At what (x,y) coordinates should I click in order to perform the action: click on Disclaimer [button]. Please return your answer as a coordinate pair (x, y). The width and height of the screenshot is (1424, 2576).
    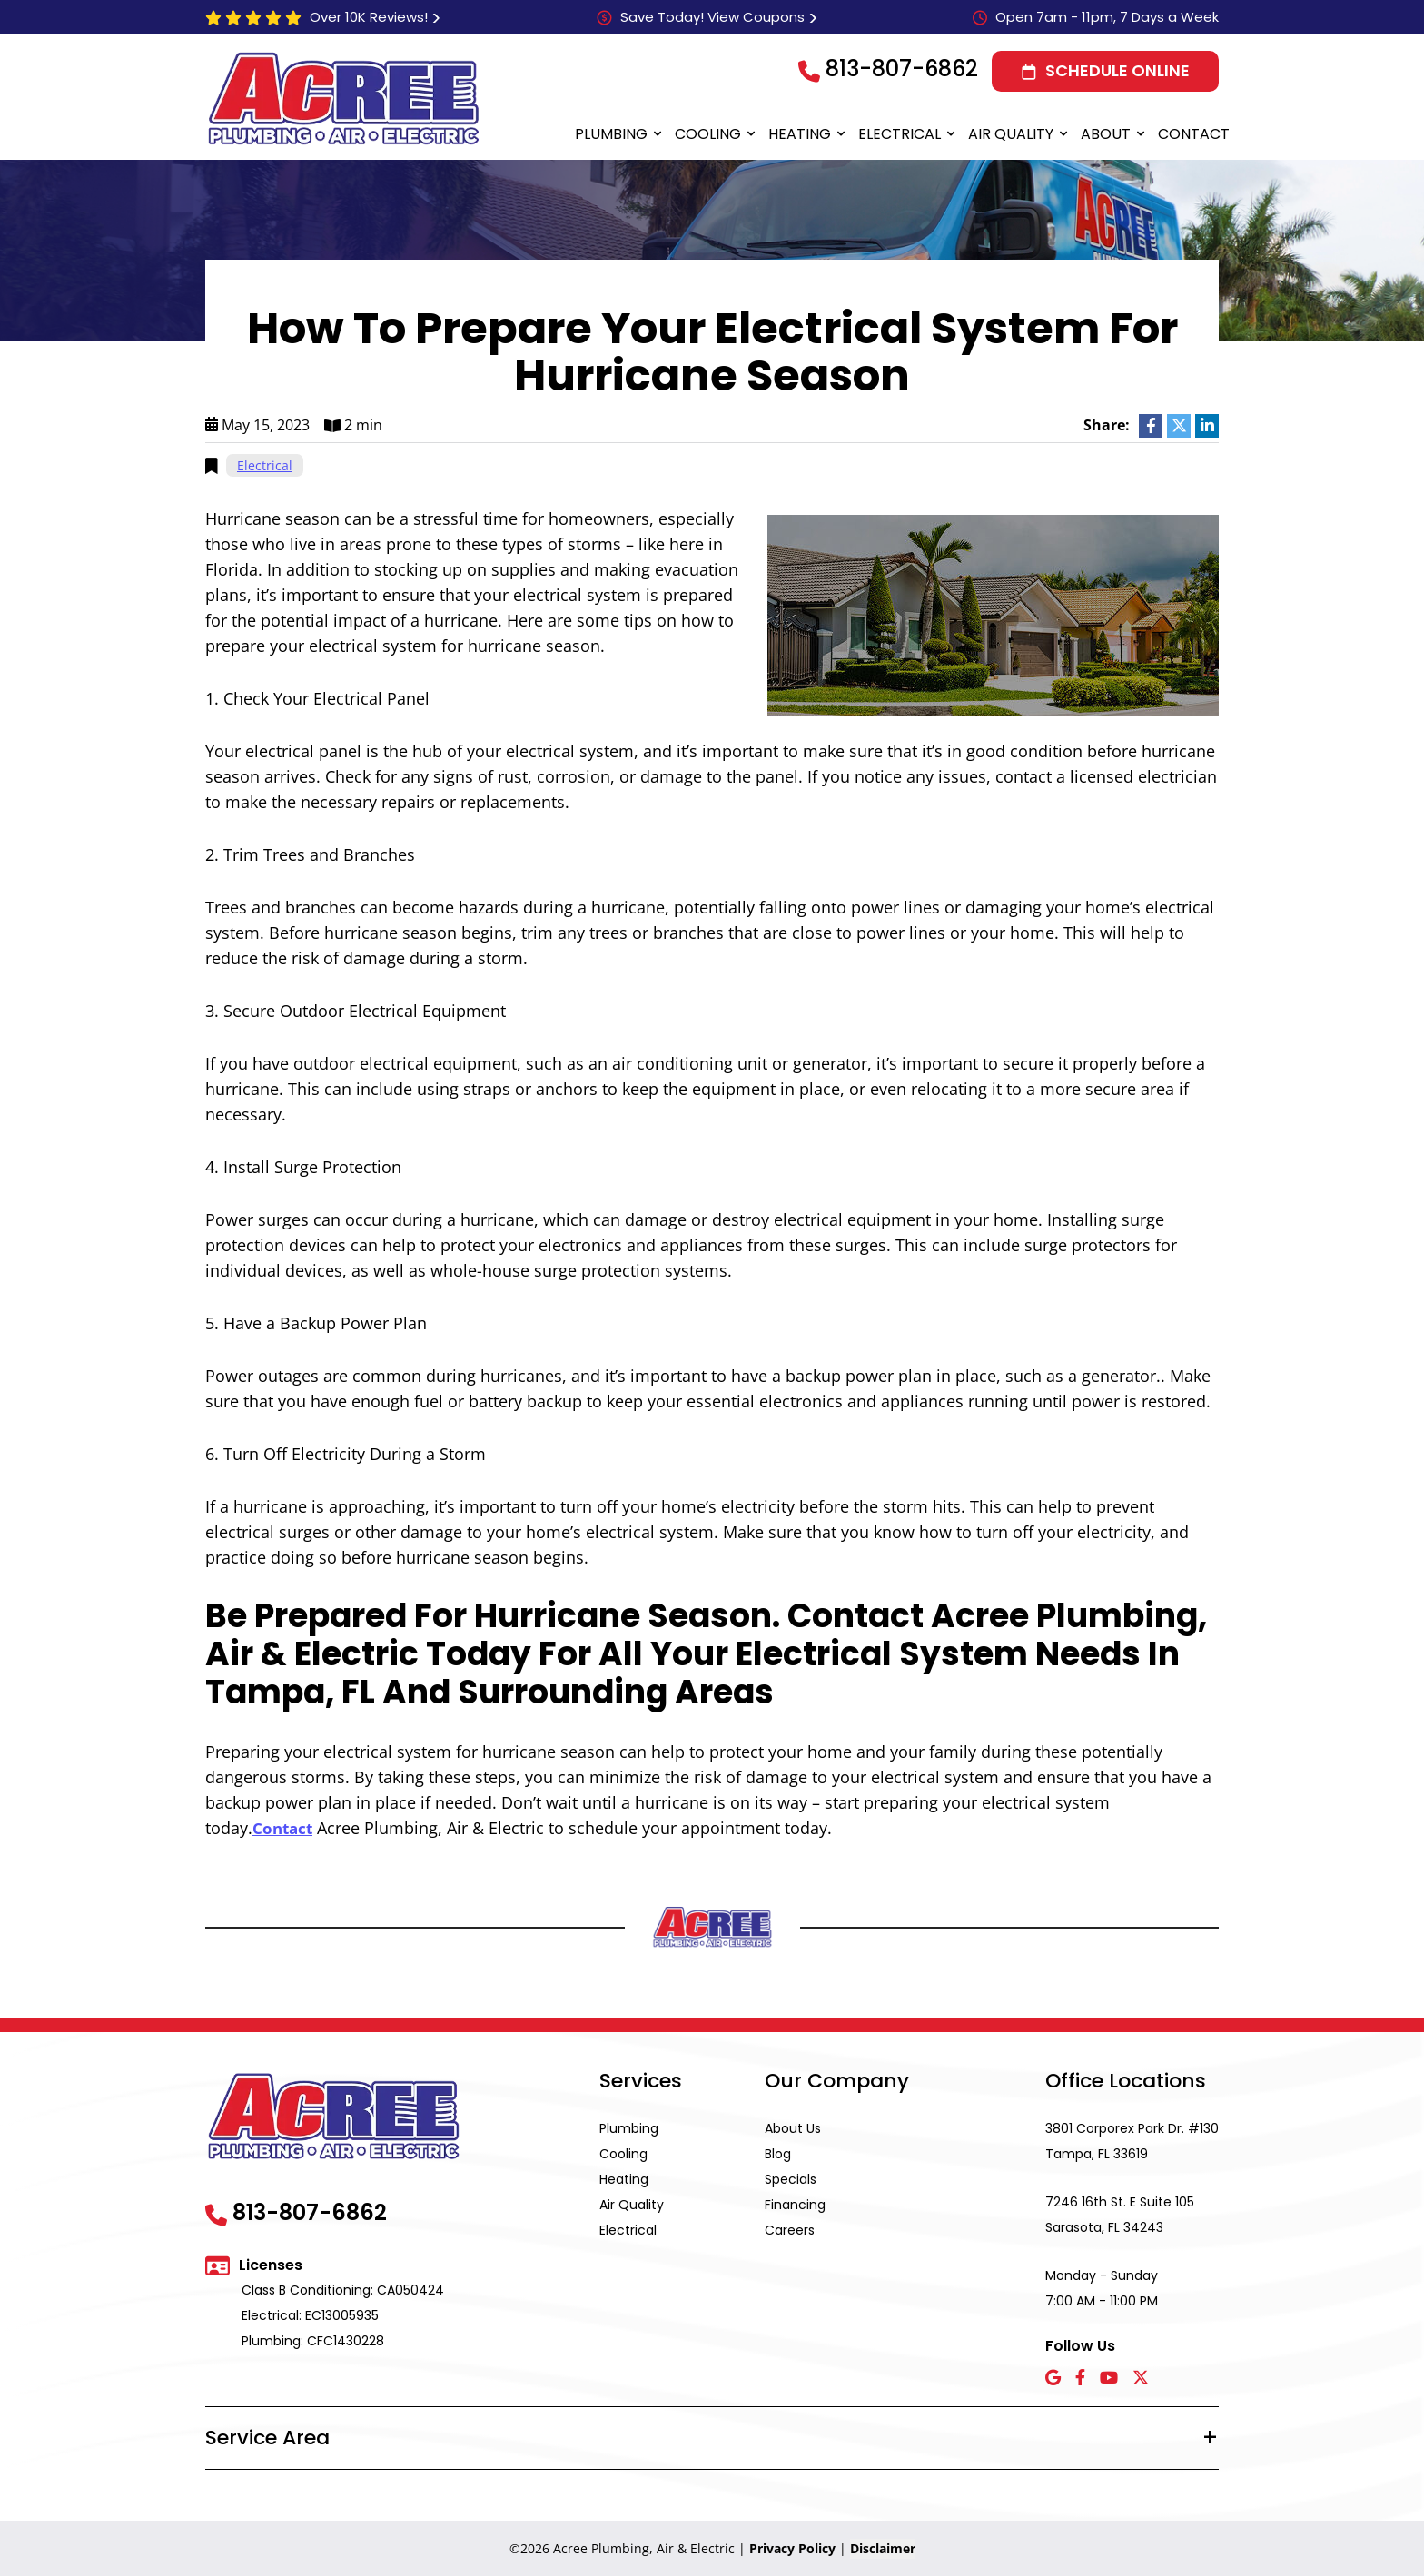
    Looking at the image, I should click on (882, 2547).